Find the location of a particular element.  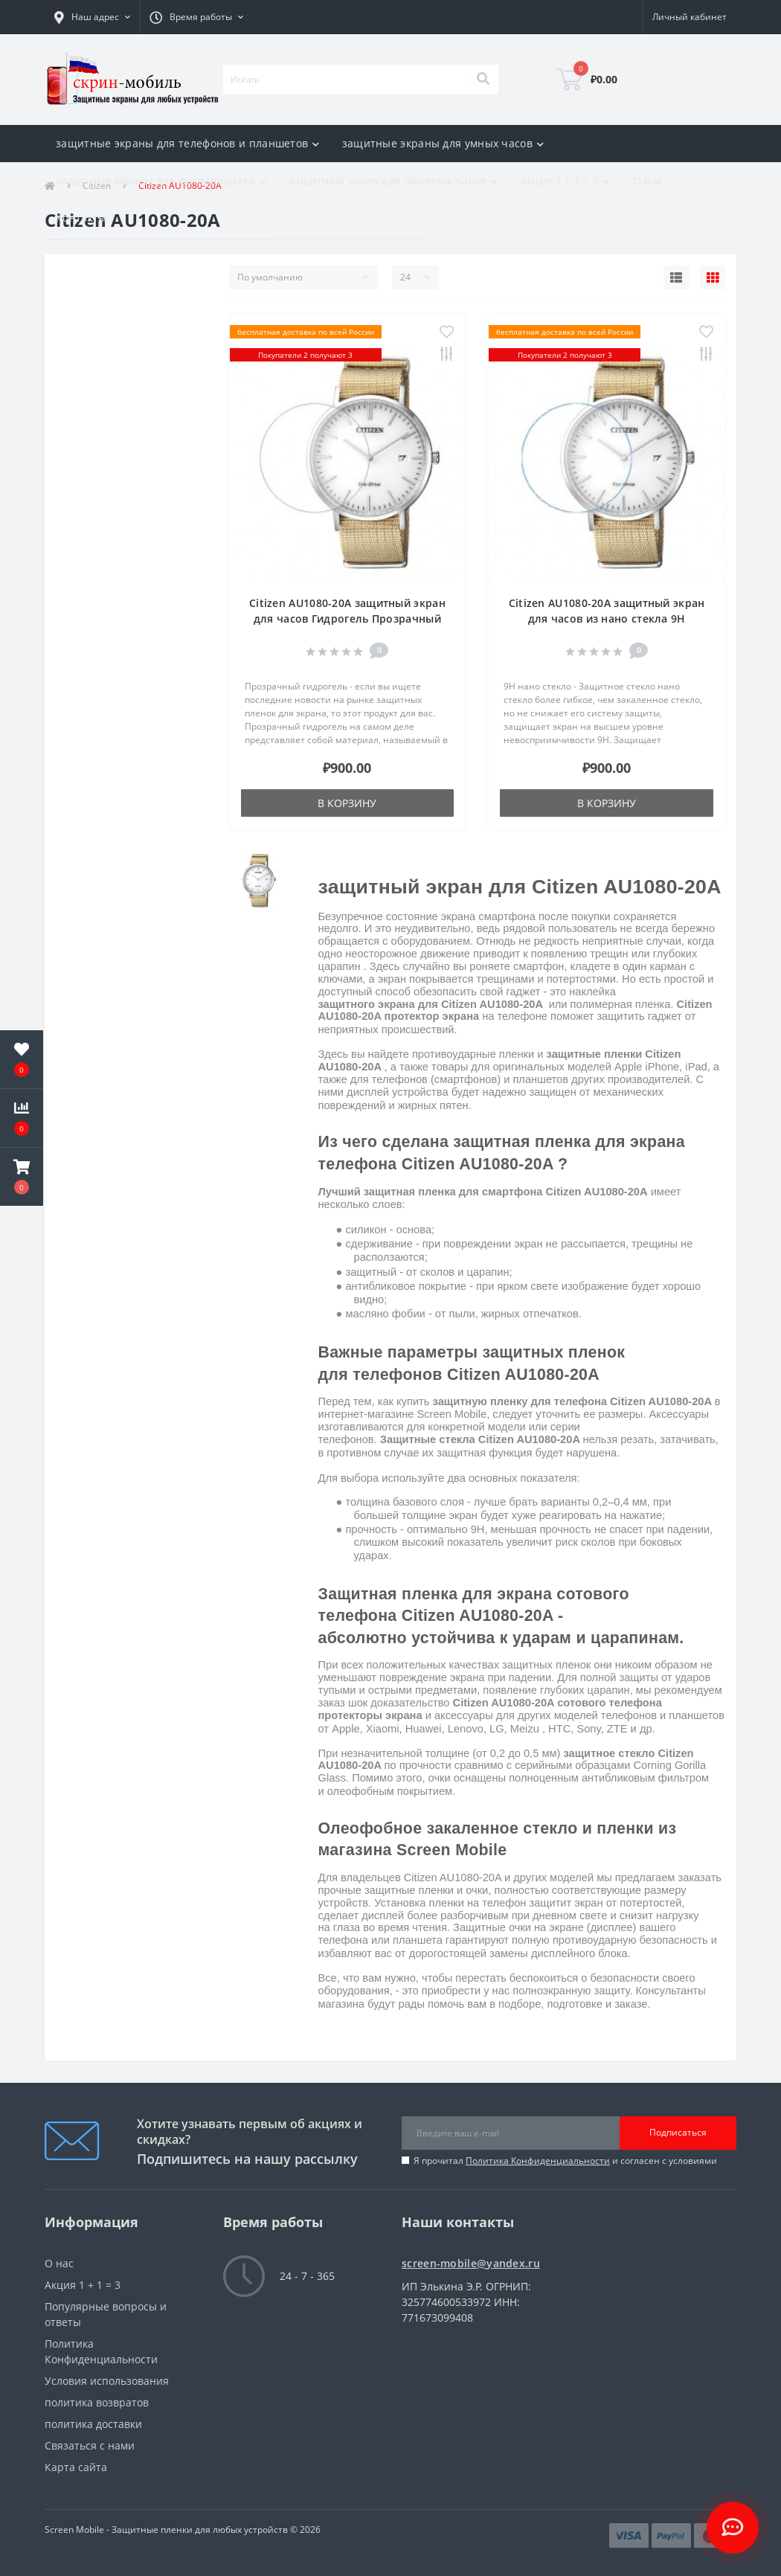

Условия использования is located at coordinates (107, 2381).